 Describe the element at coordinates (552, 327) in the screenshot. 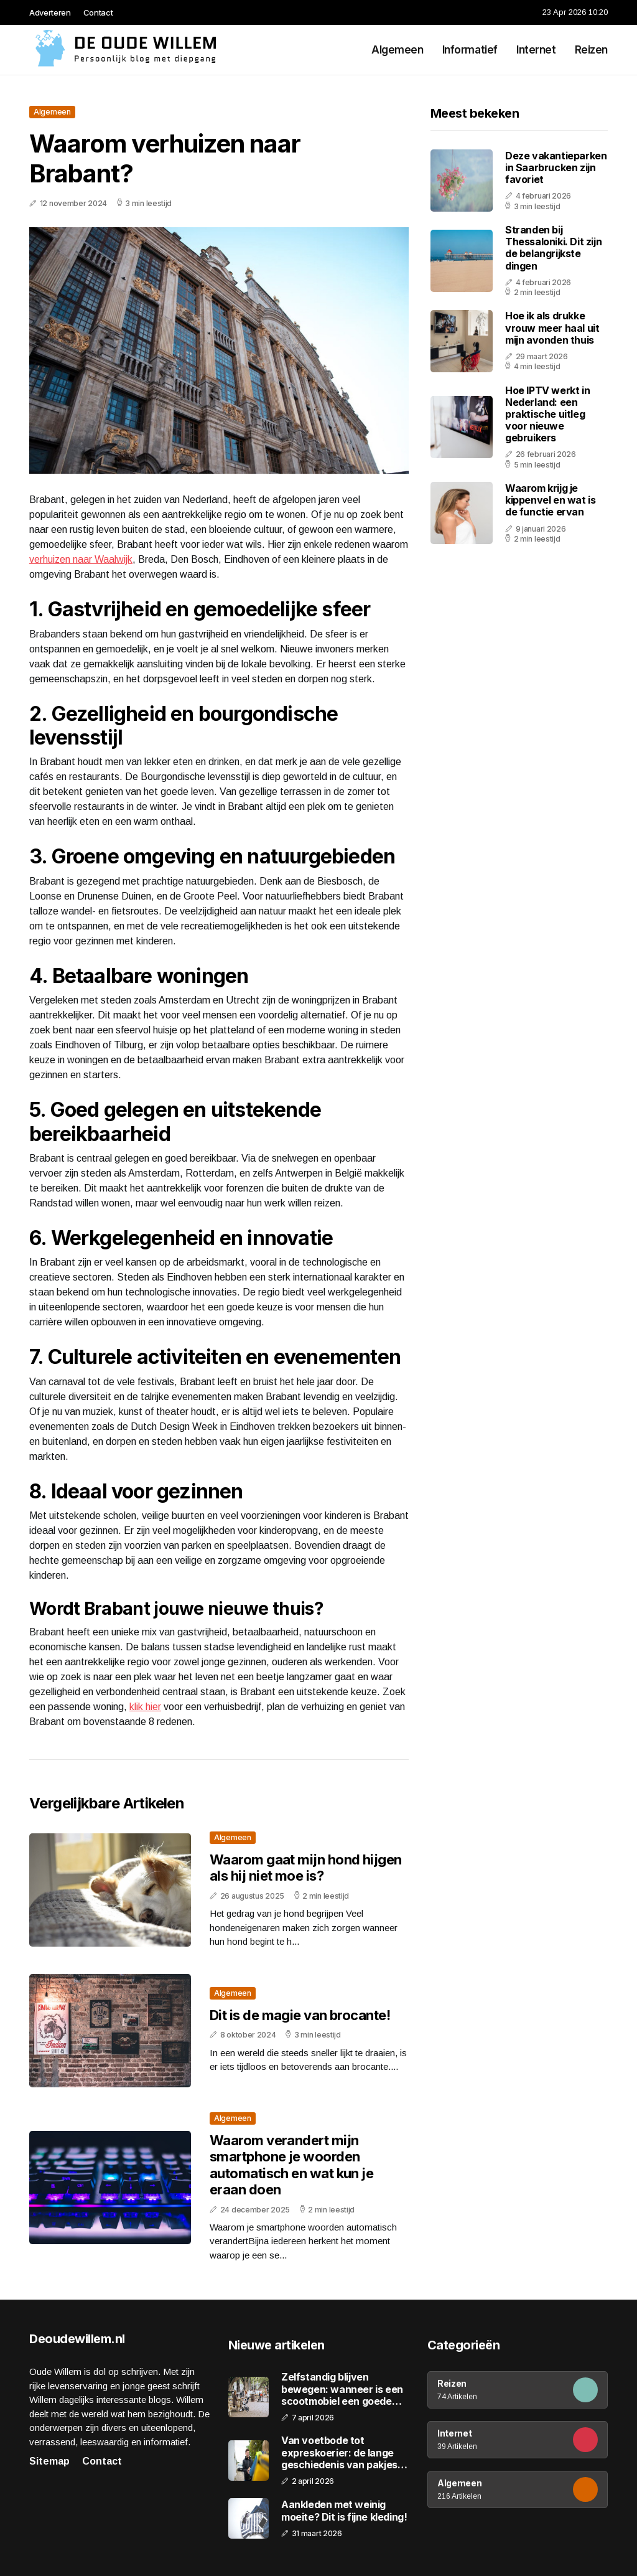

I see `Hoe ik als drukke vrouw meer haal uit mijn avonden thuis` at that location.